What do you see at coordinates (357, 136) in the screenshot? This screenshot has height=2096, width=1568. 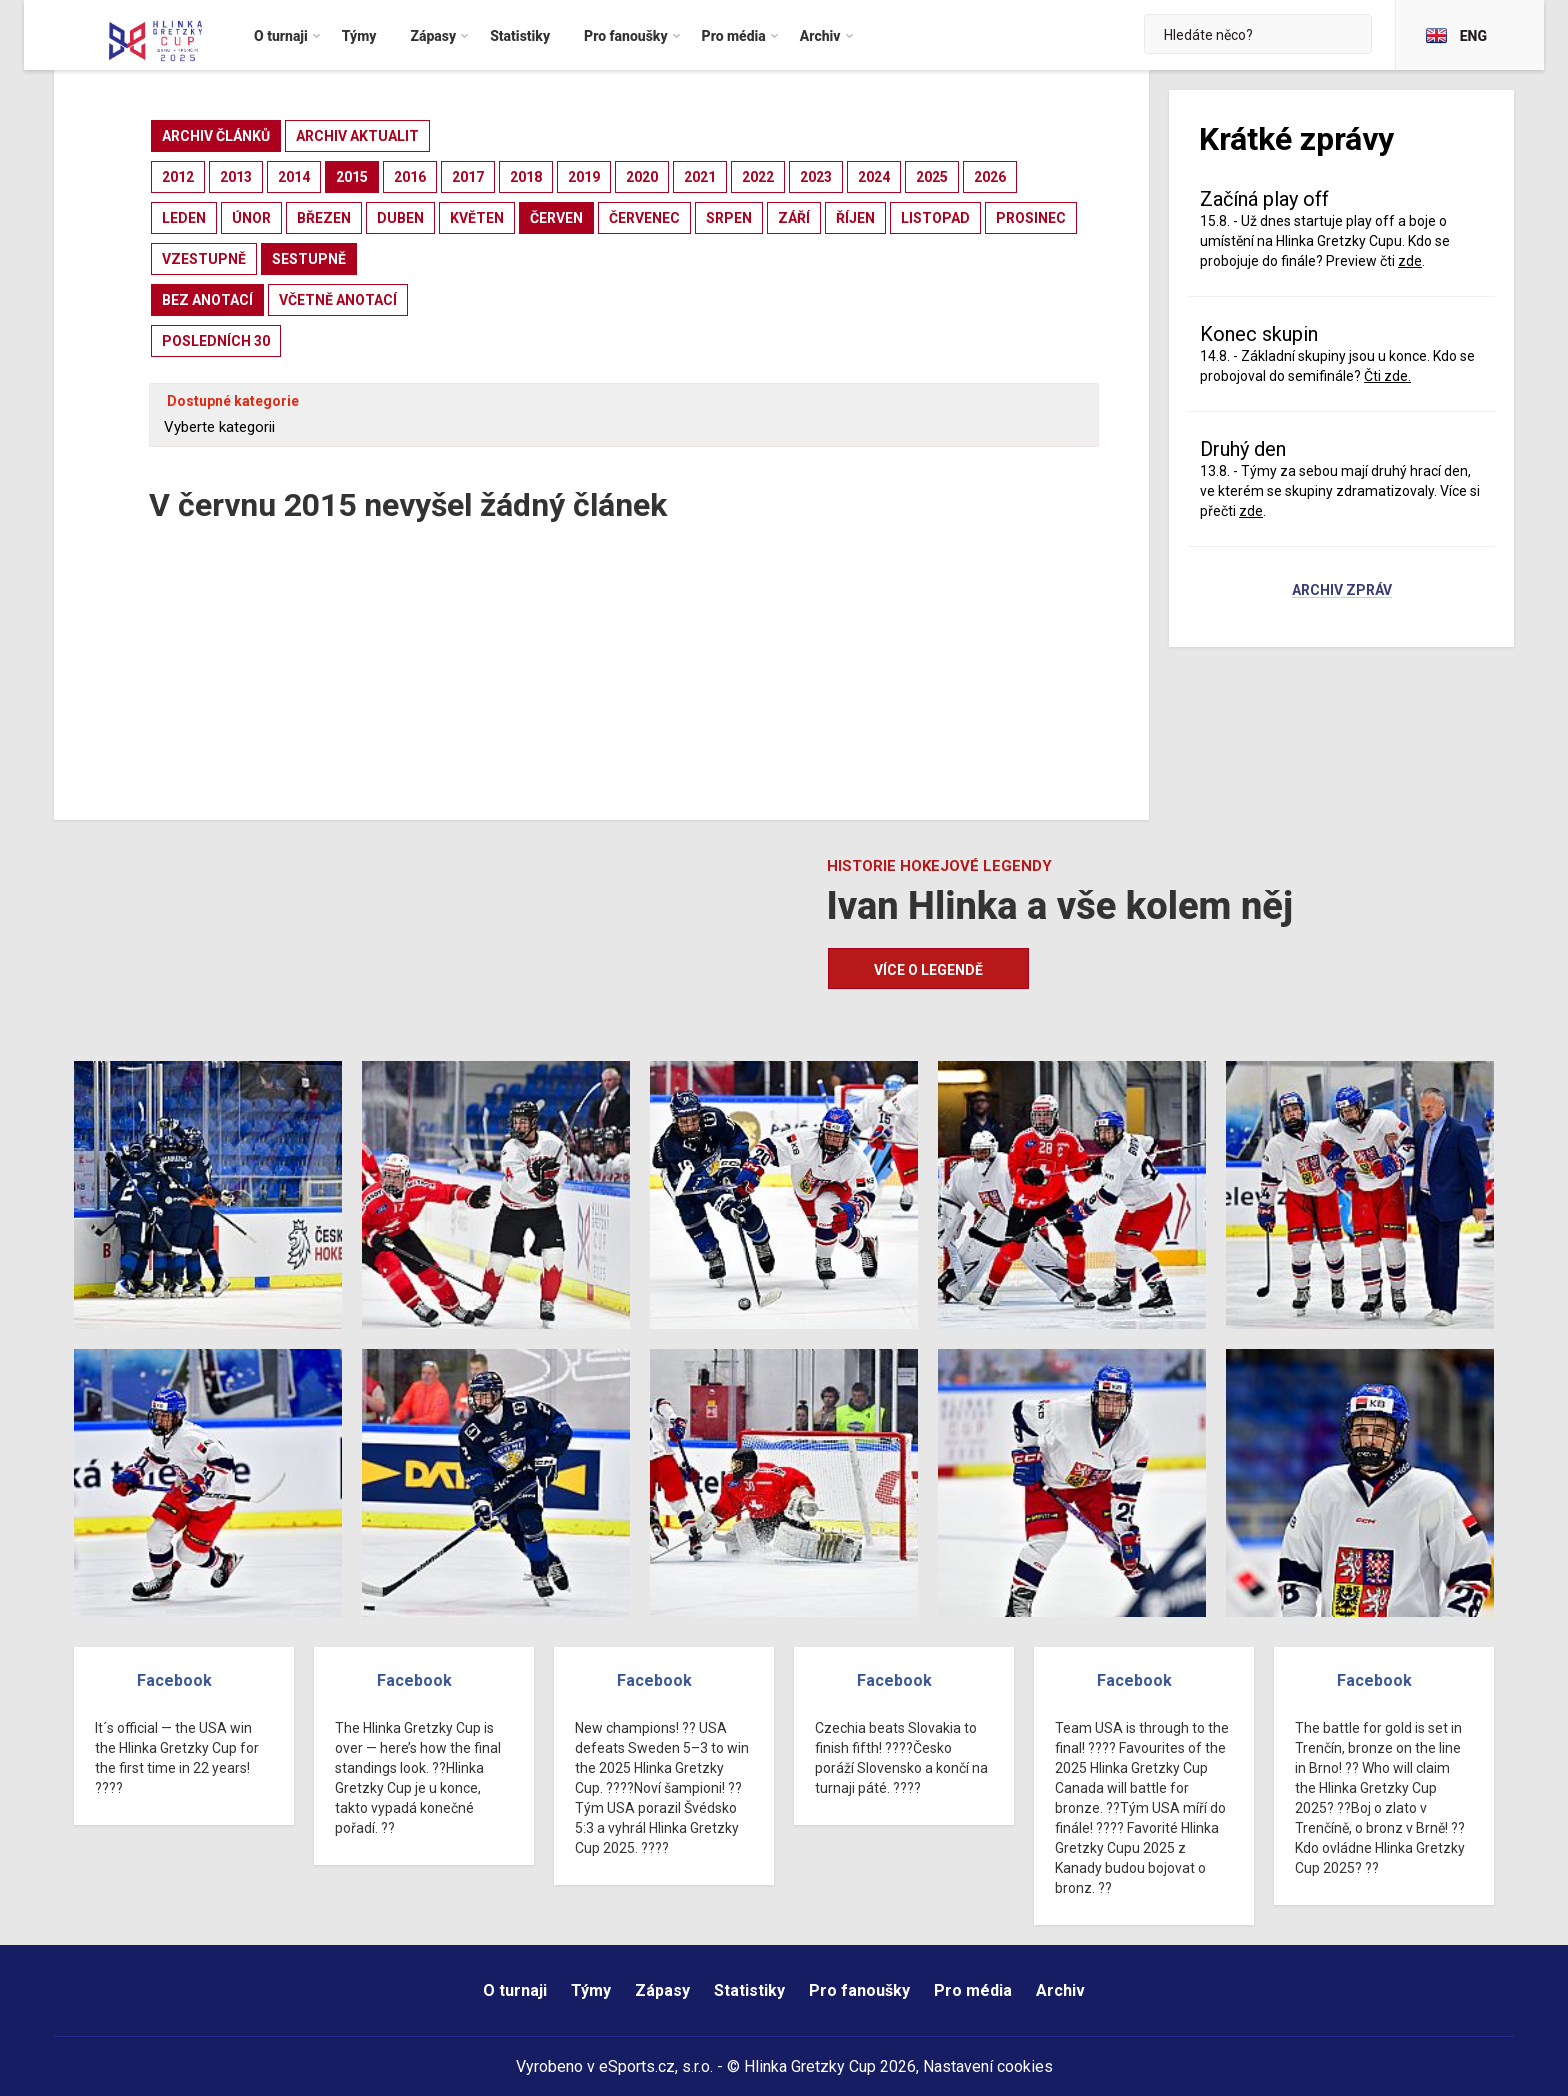 I see `archiv aktualit` at bounding box center [357, 136].